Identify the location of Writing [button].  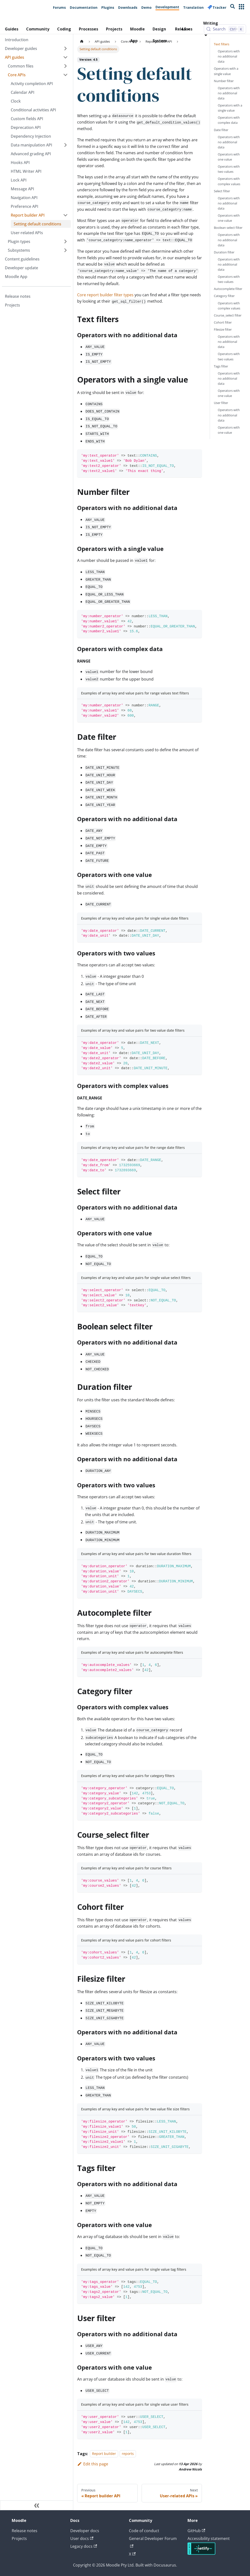
(210, 23).